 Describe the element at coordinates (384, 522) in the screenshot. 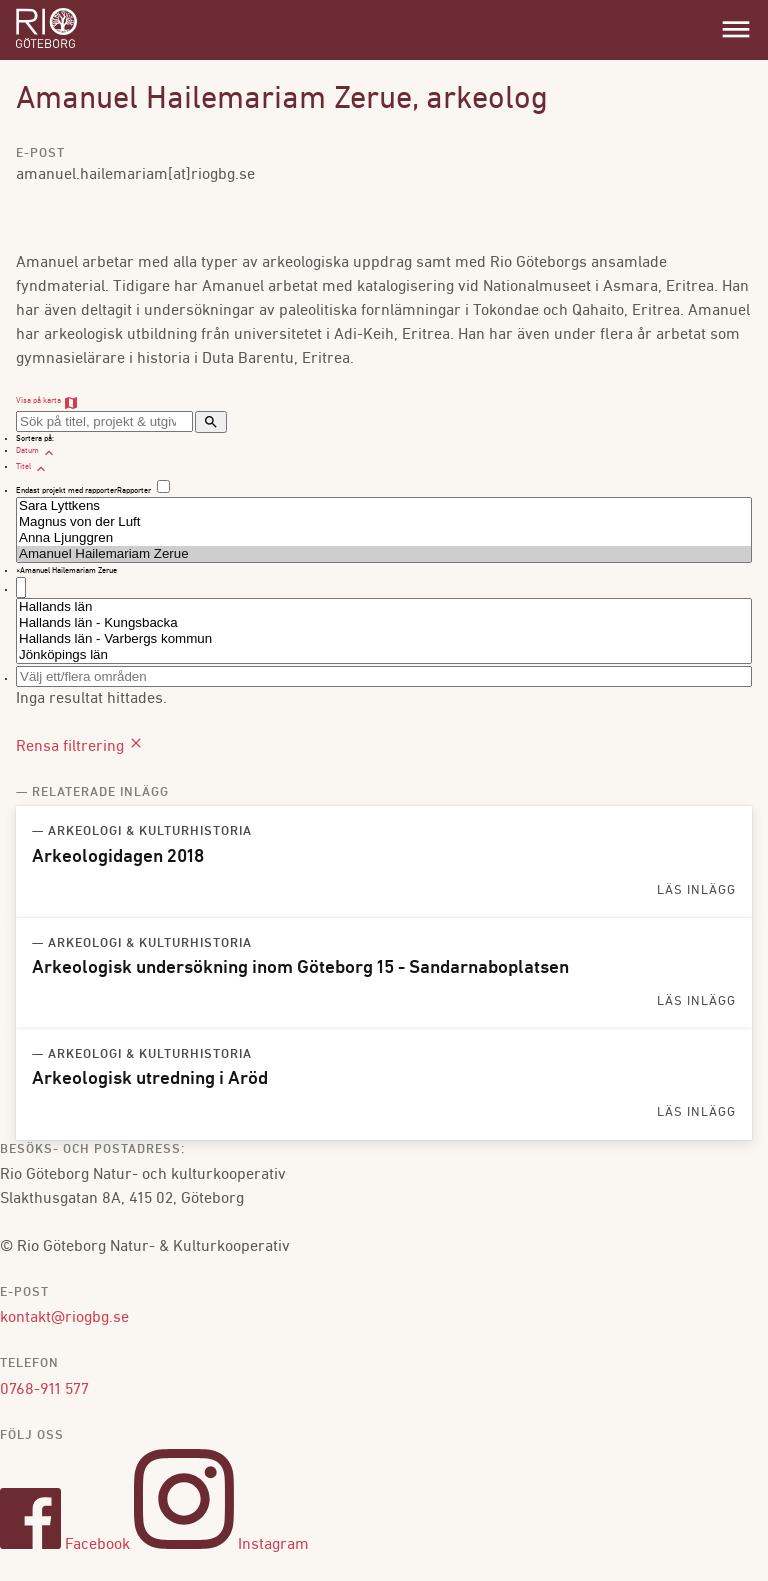

I see `Magnus von der Luft` at that location.